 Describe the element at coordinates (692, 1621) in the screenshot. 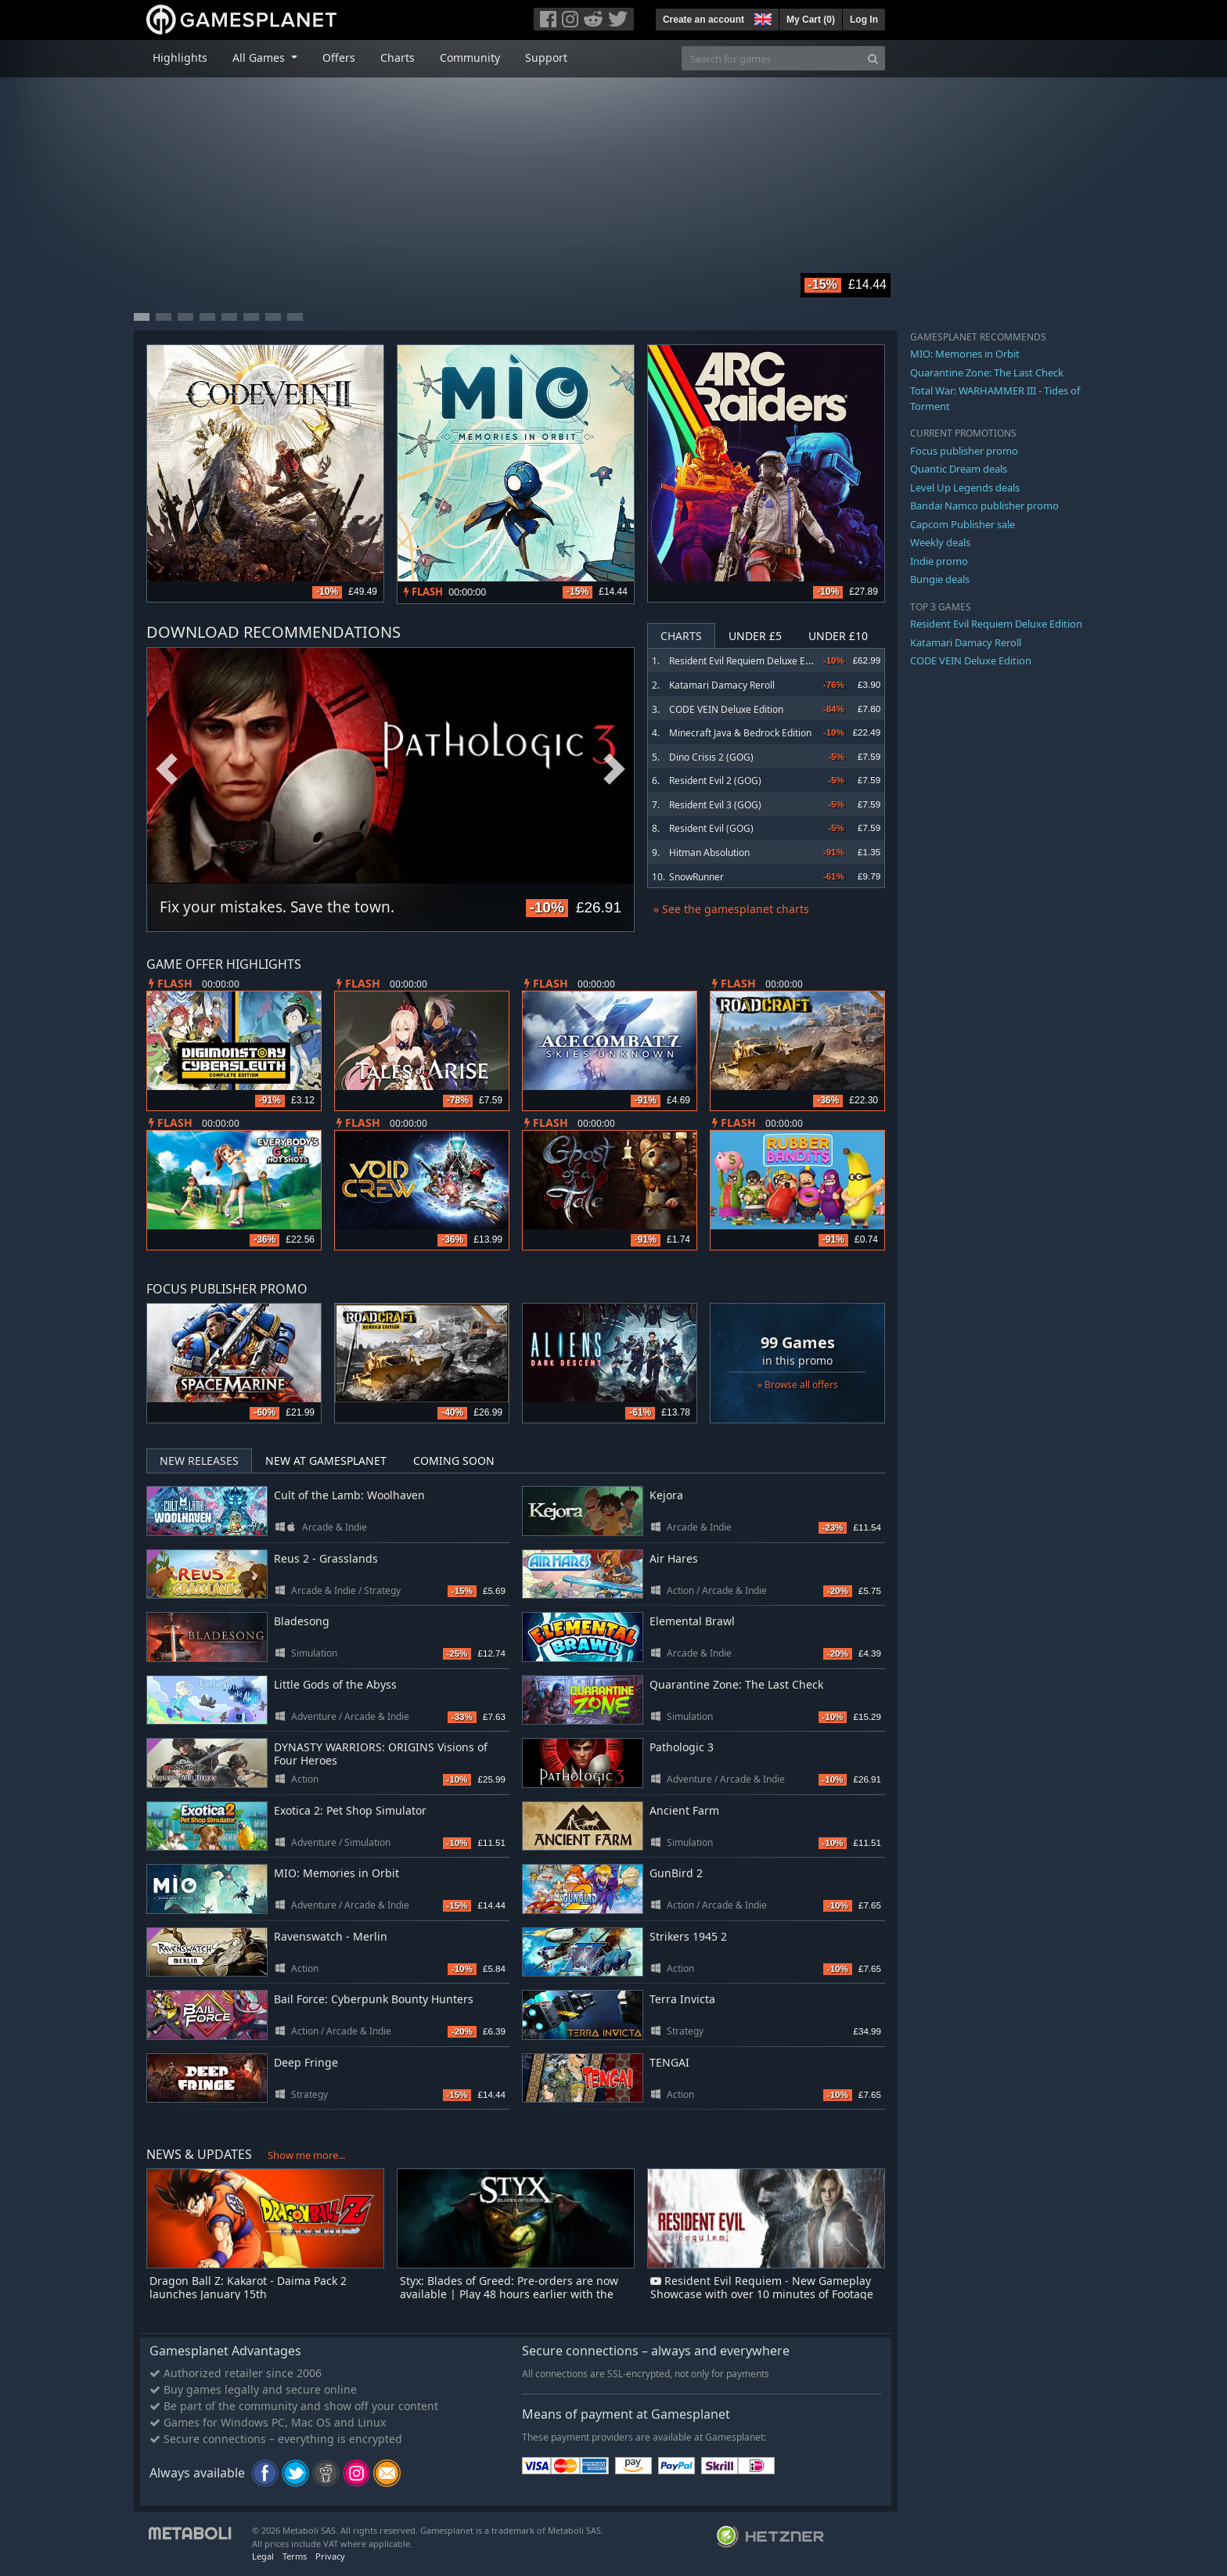

I see `Elemental Brawl` at that location.